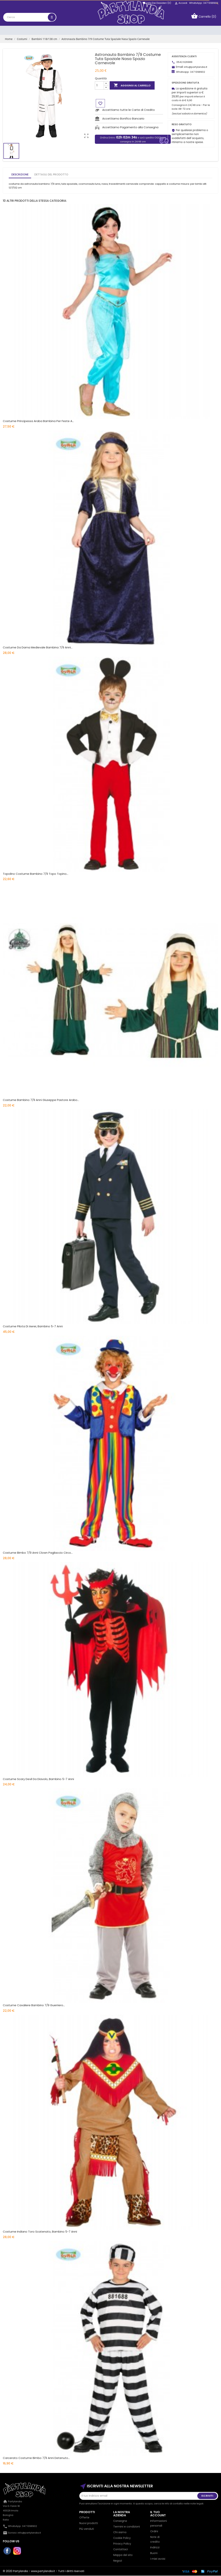 The height and width of the screenshot is (2576, 221). What do you see at coordinates (35, 874) in the screenshot?
I see `Topolino Costume Bambino 7/9 Topo Topino...` at bounding box center [35, 874].